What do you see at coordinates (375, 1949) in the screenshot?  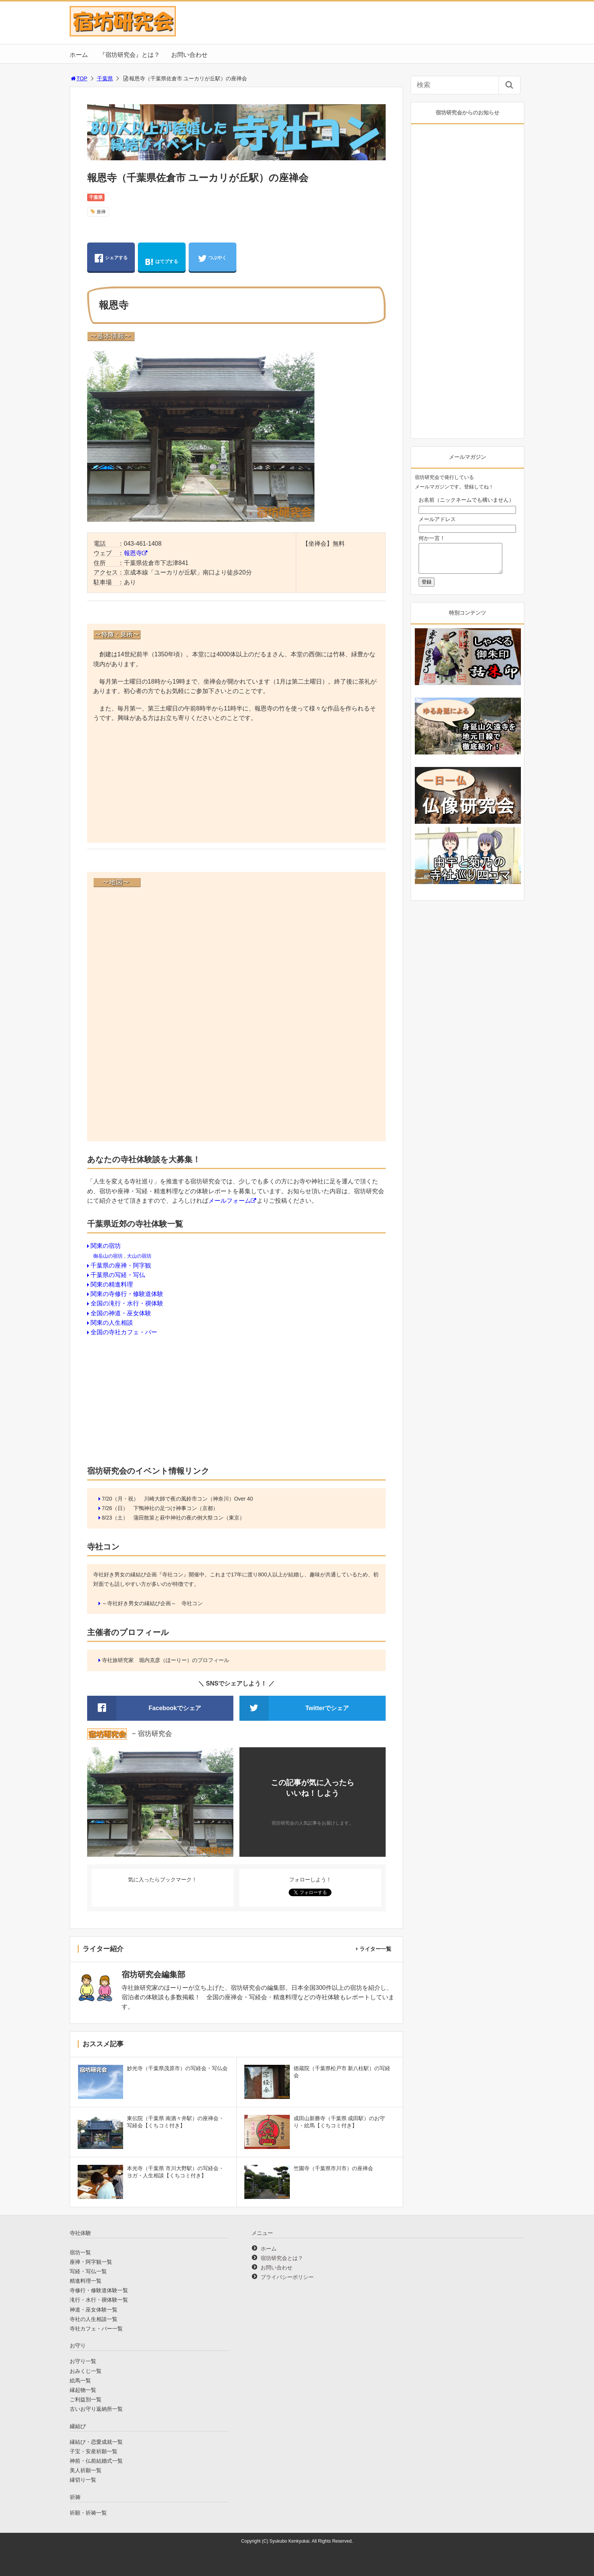 I see `ライター一覧` at bounding box center [375, 1949].